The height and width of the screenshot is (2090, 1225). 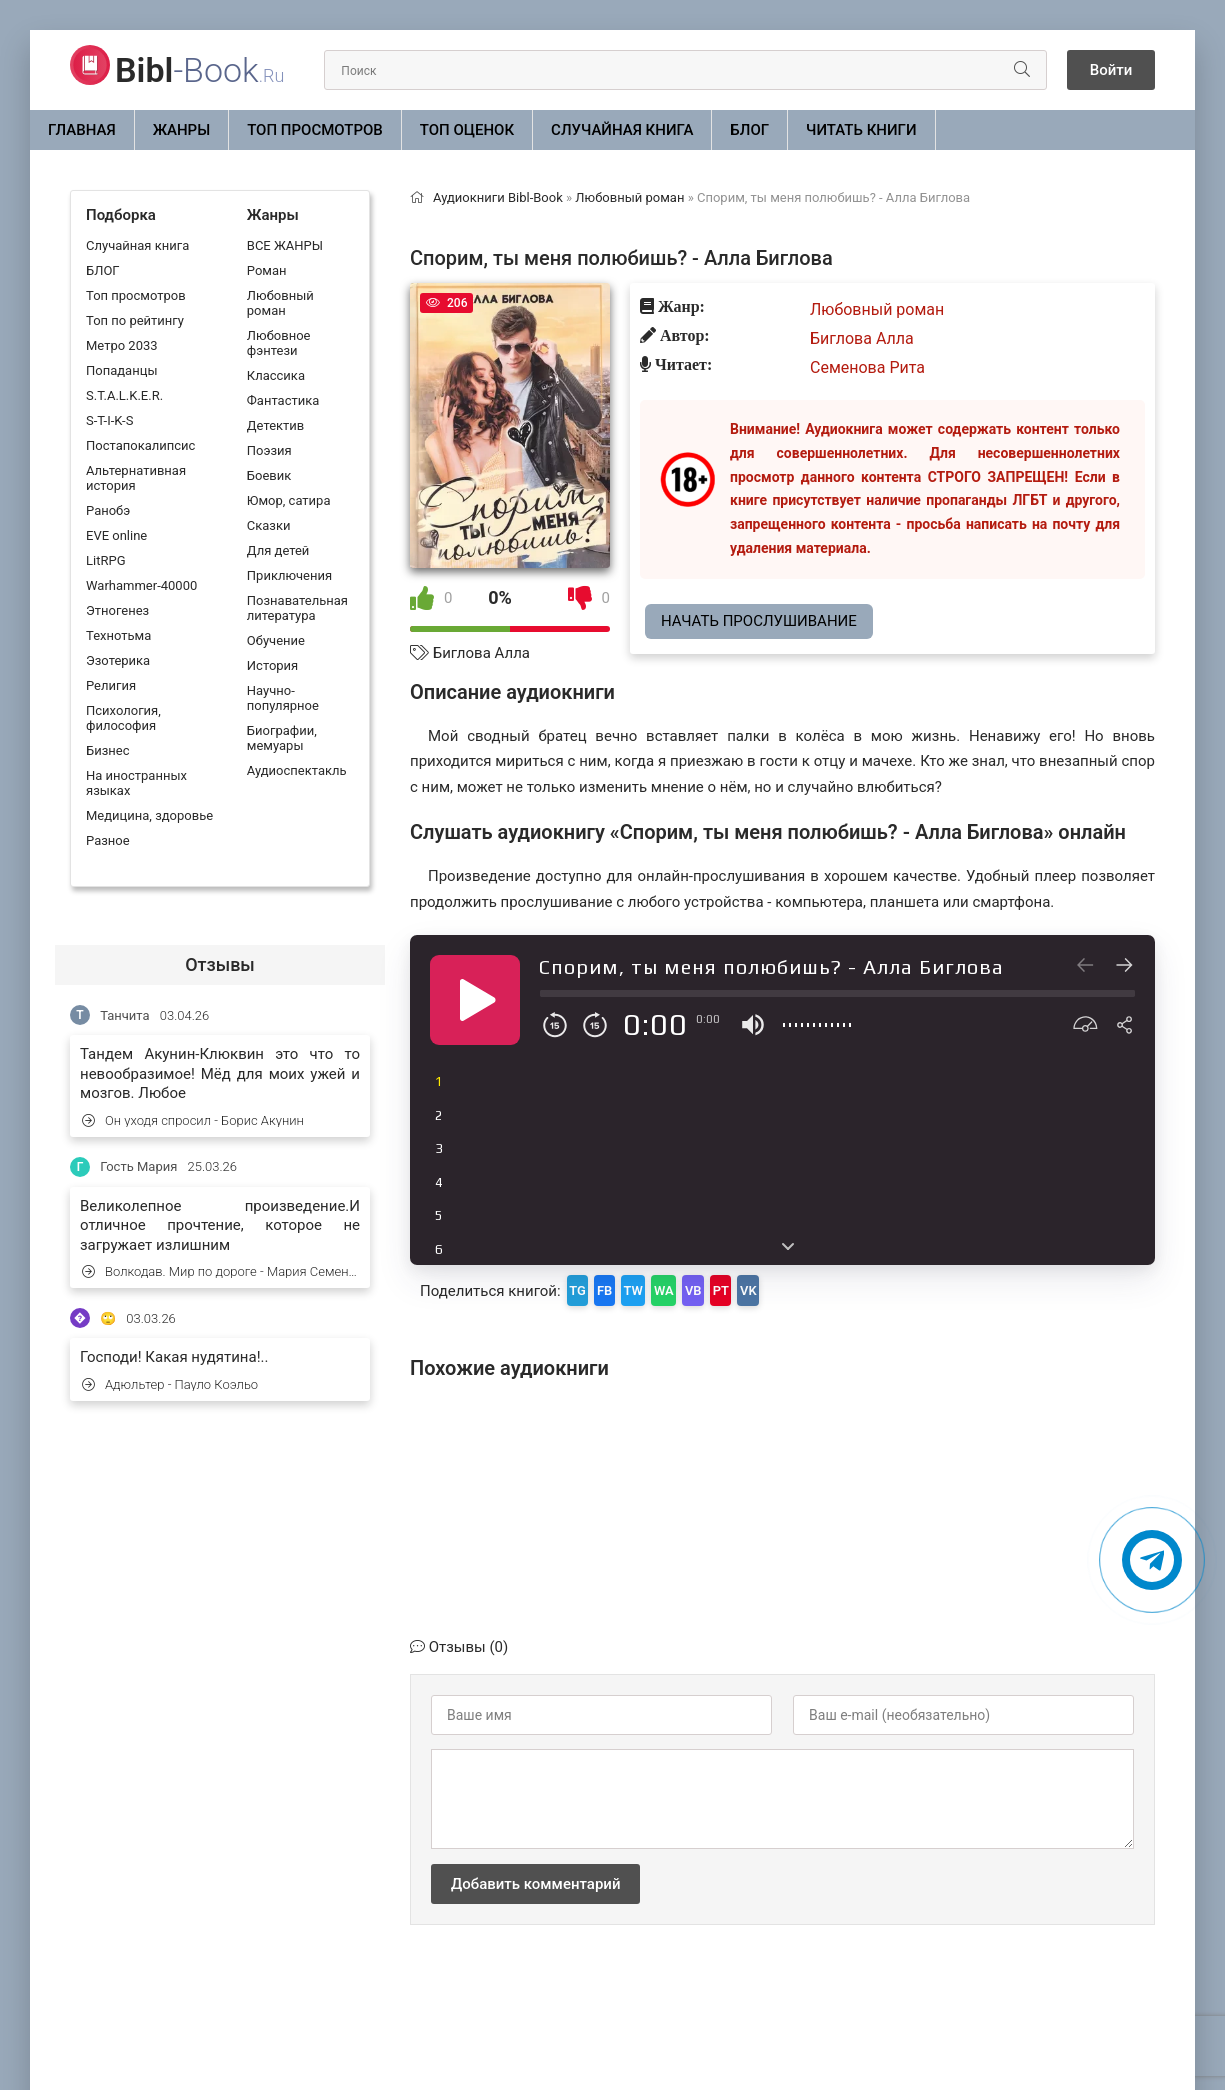 What do you see at coordinates (667, 1287) in the screenshot?
I see `TW` at bounding box center [667, 1287].